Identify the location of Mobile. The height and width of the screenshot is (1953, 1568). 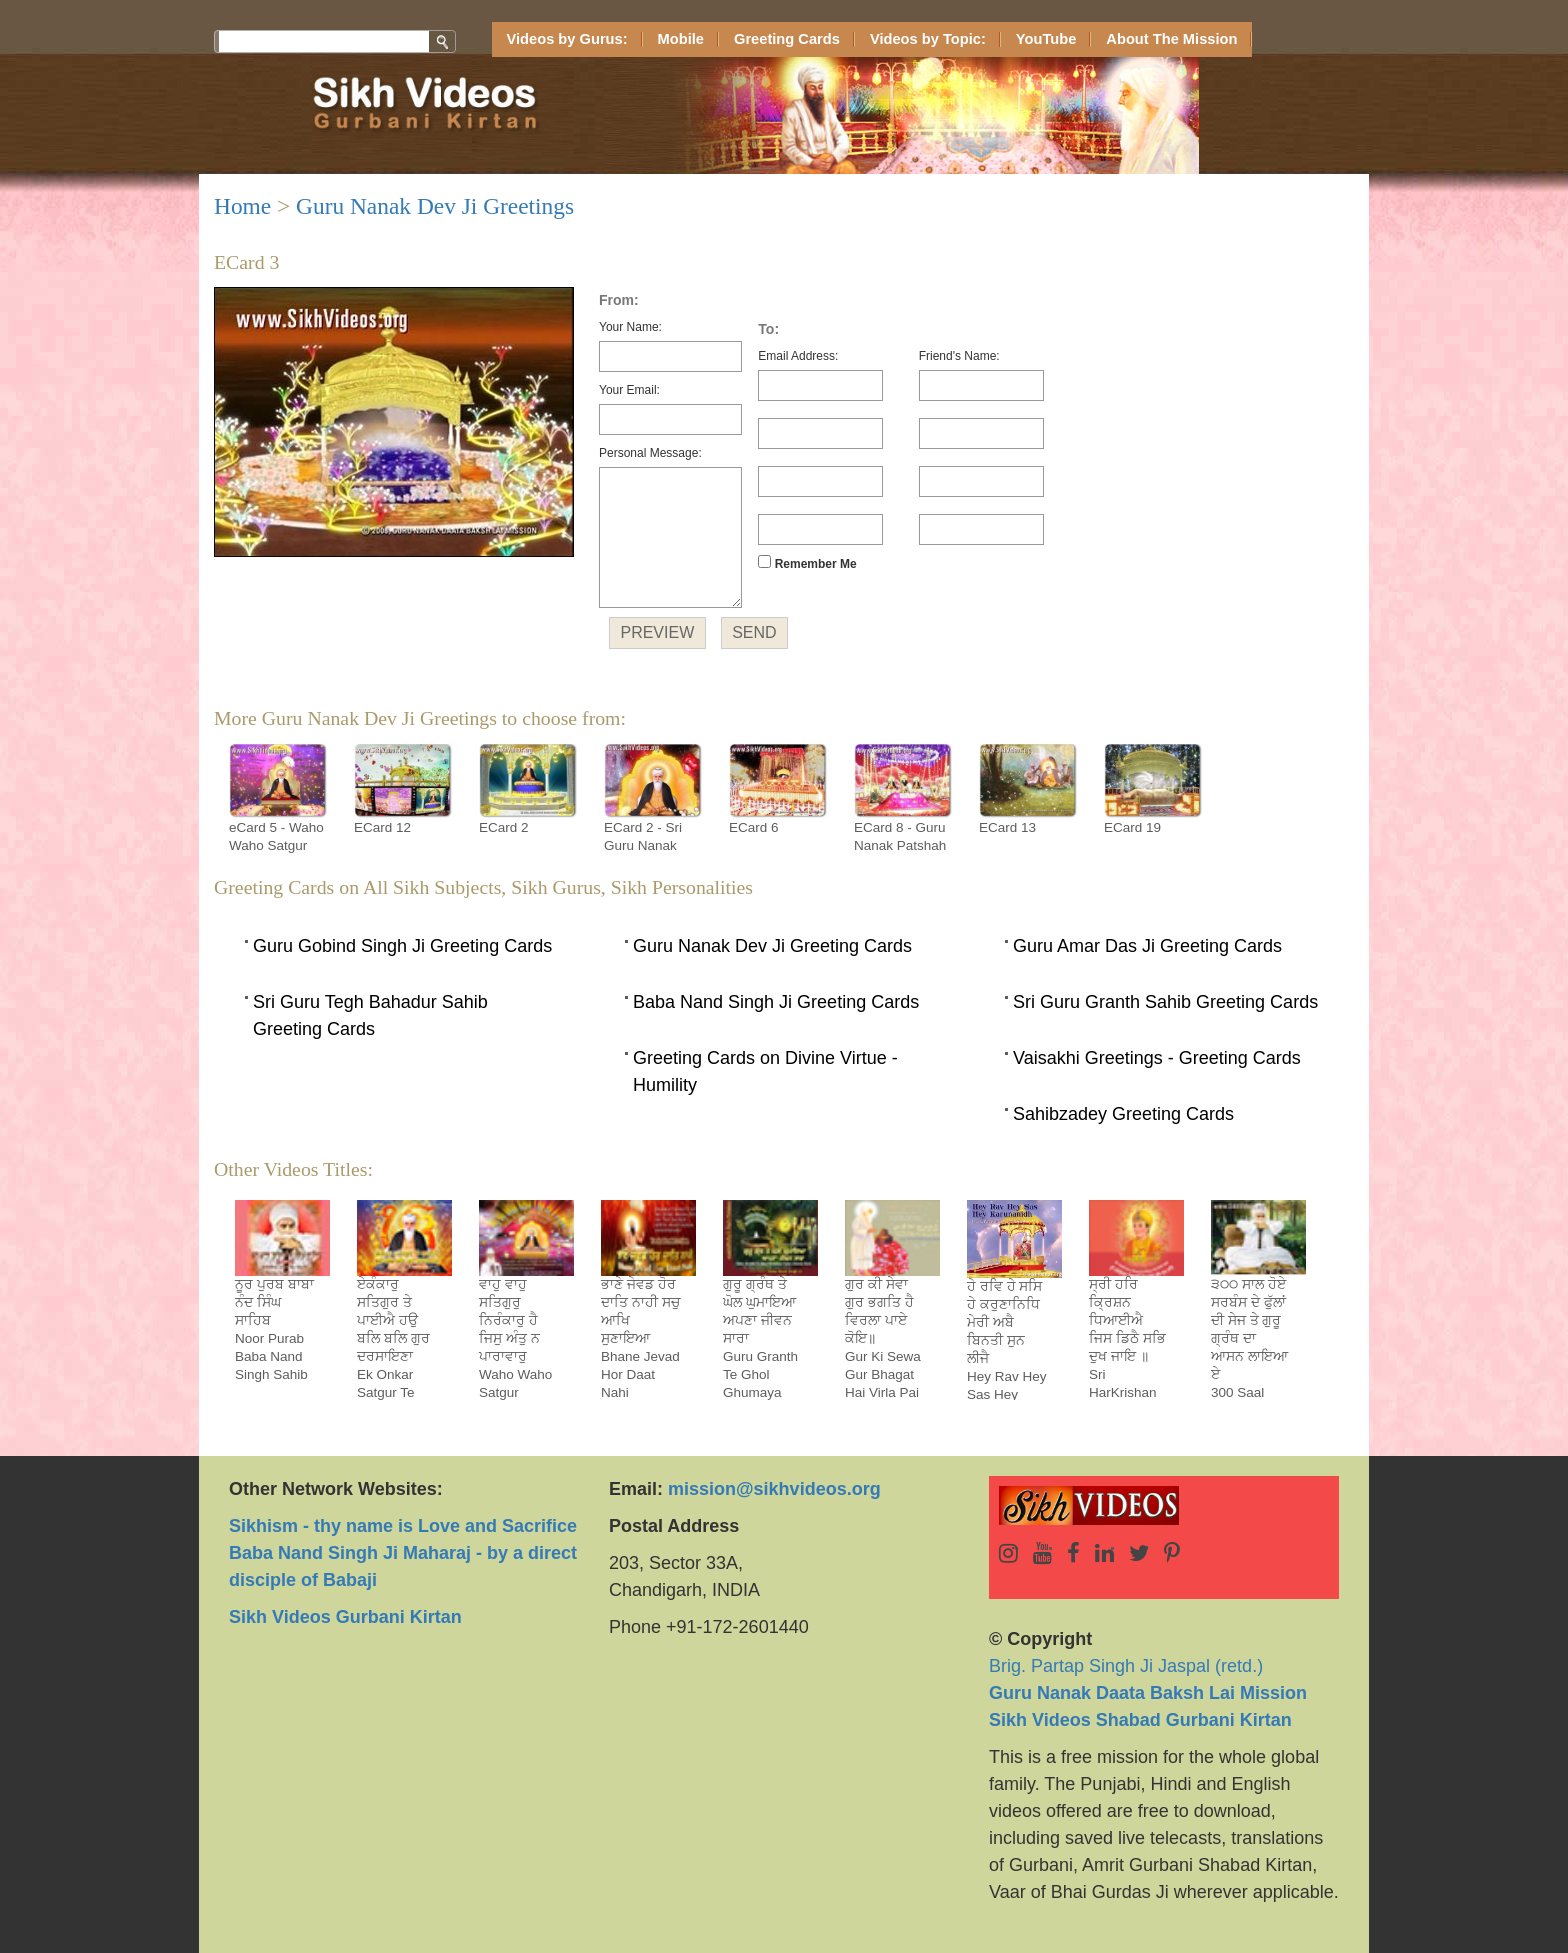
(681, 39).